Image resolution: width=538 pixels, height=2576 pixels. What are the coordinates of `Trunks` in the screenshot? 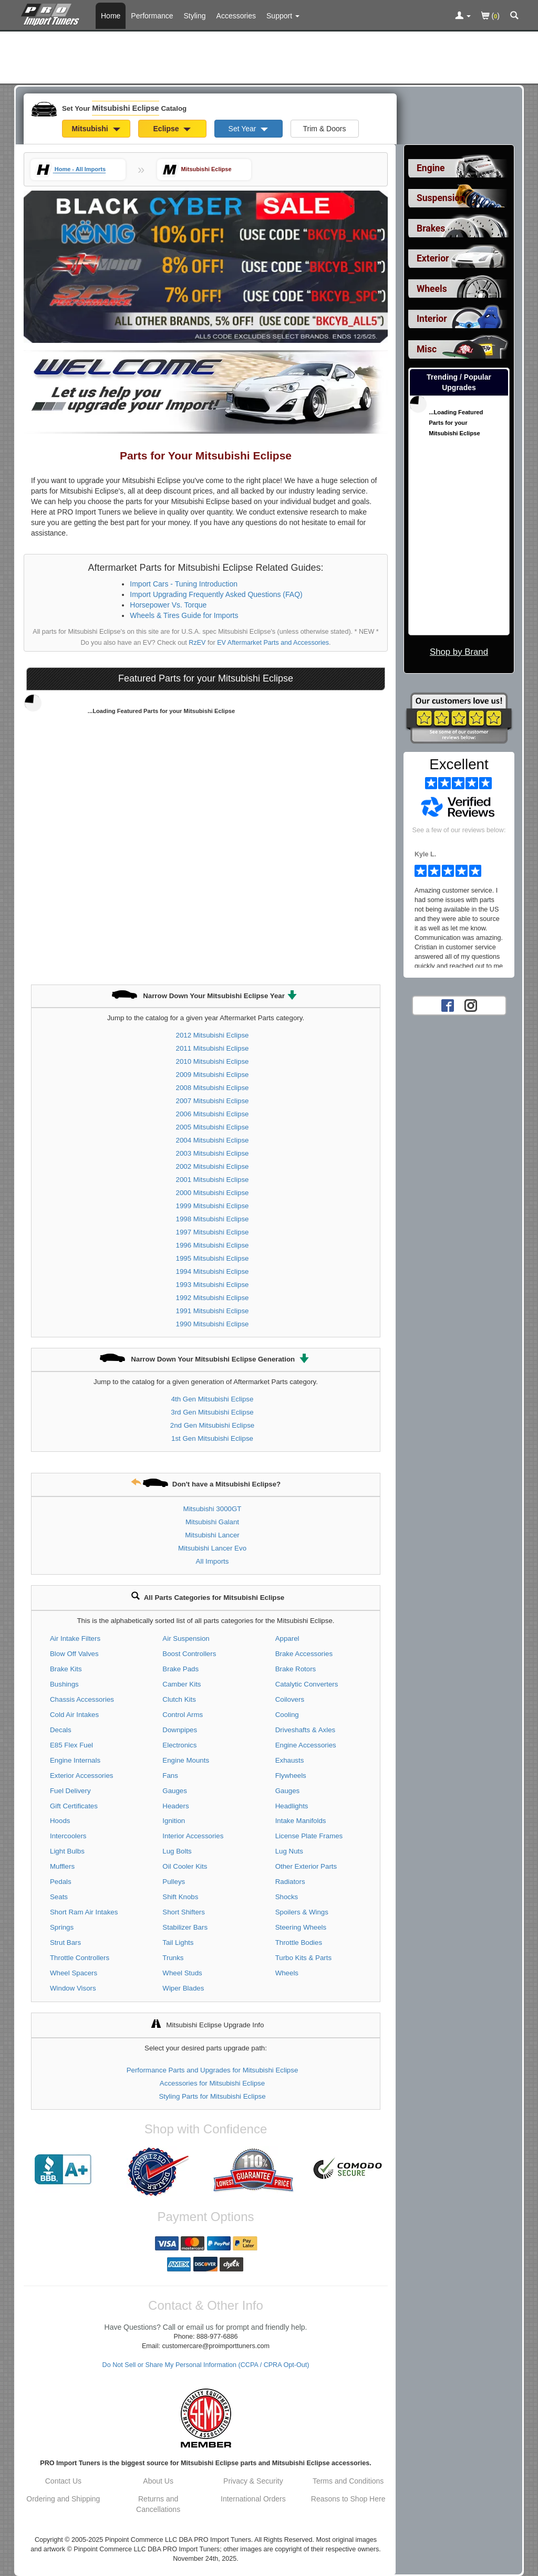 It's located at (172, 1958).